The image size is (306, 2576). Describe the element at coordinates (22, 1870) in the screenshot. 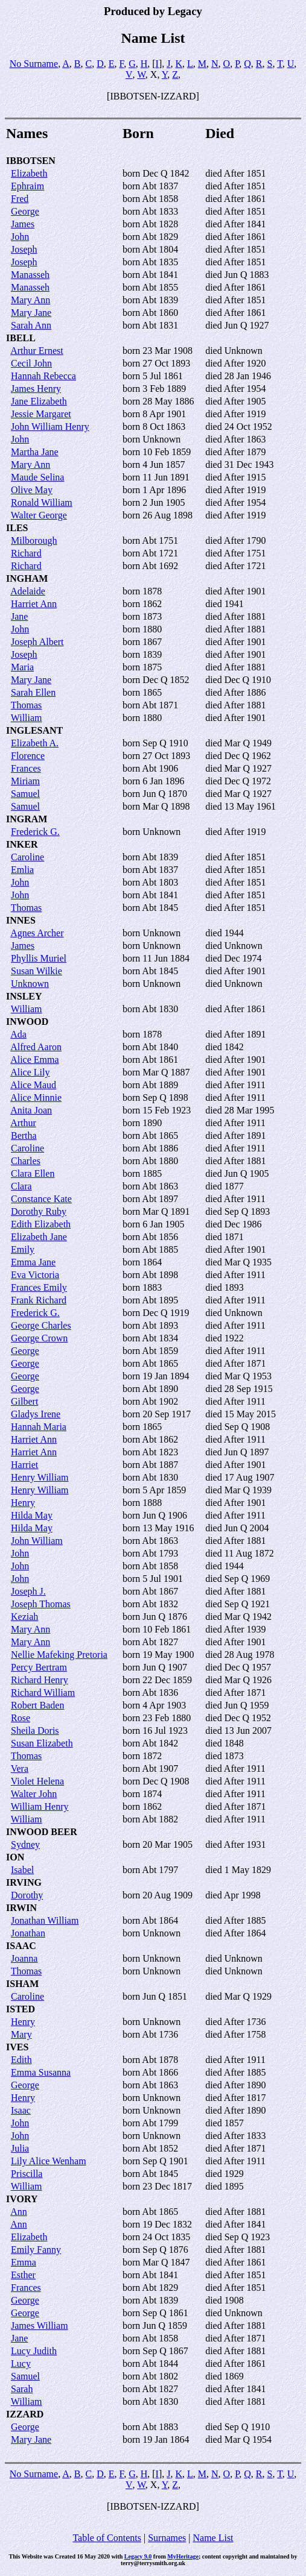

I see `Isabel` at that location.